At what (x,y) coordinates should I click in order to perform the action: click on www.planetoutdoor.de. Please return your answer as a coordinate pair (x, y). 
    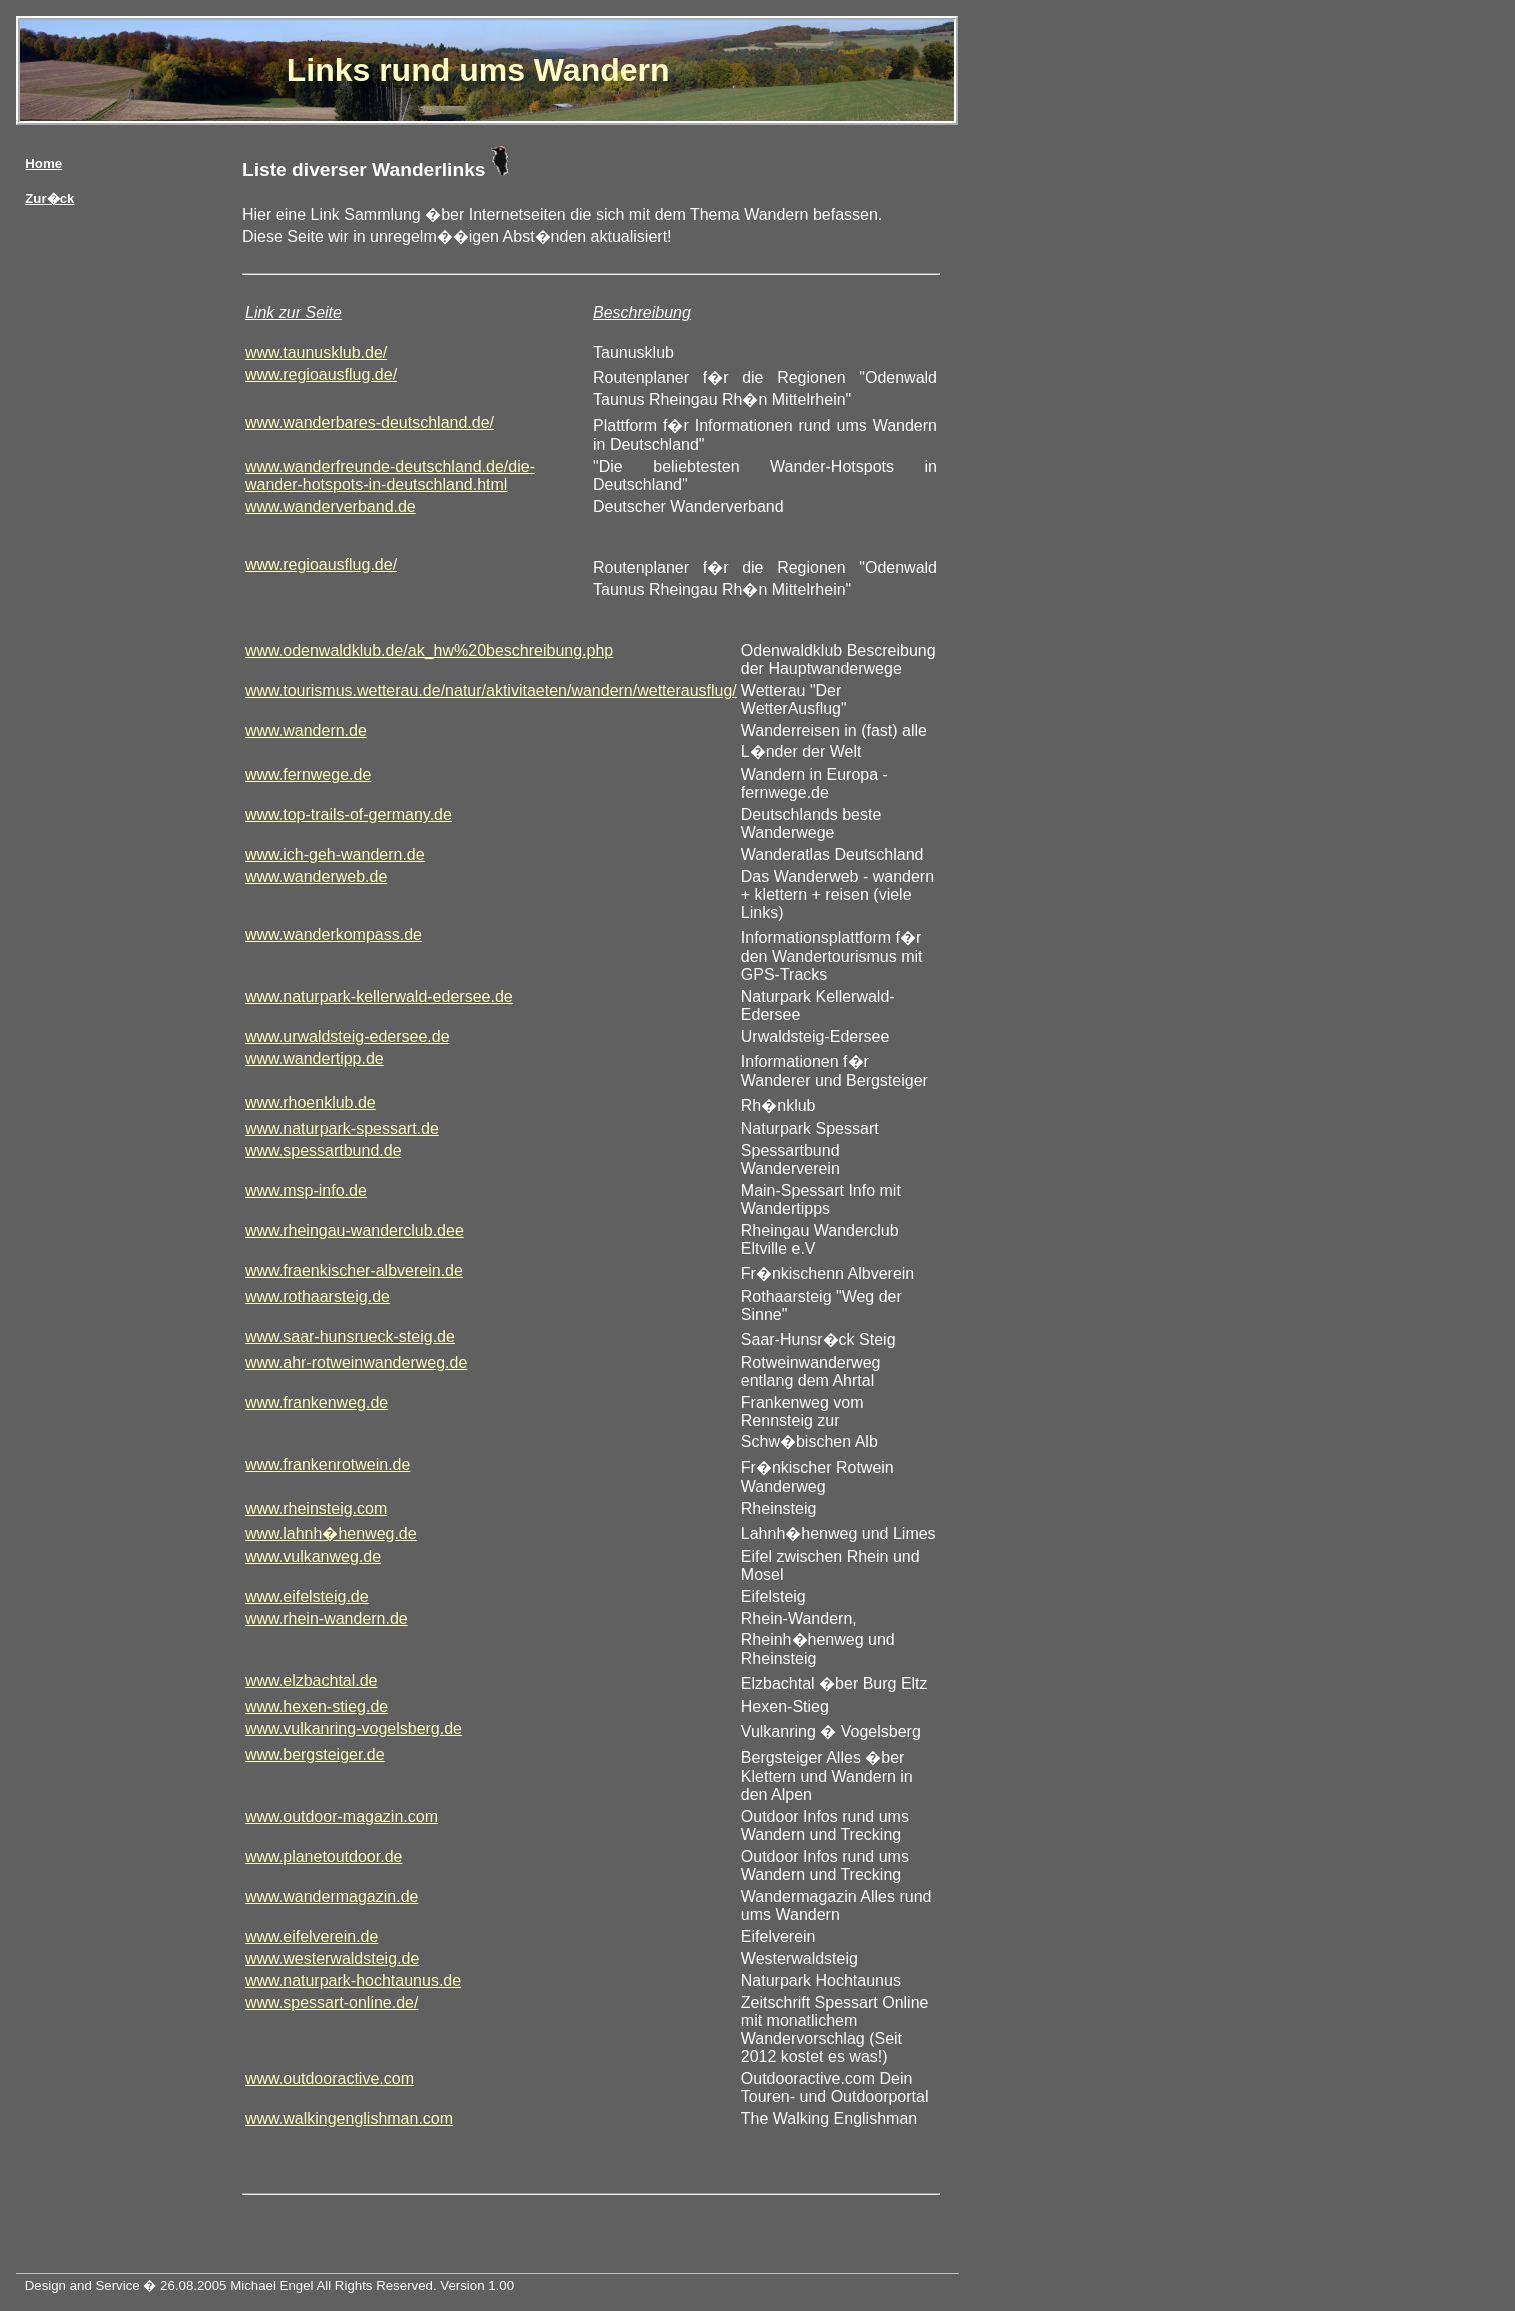
    Looking at the image, I should click on (323, 1856).